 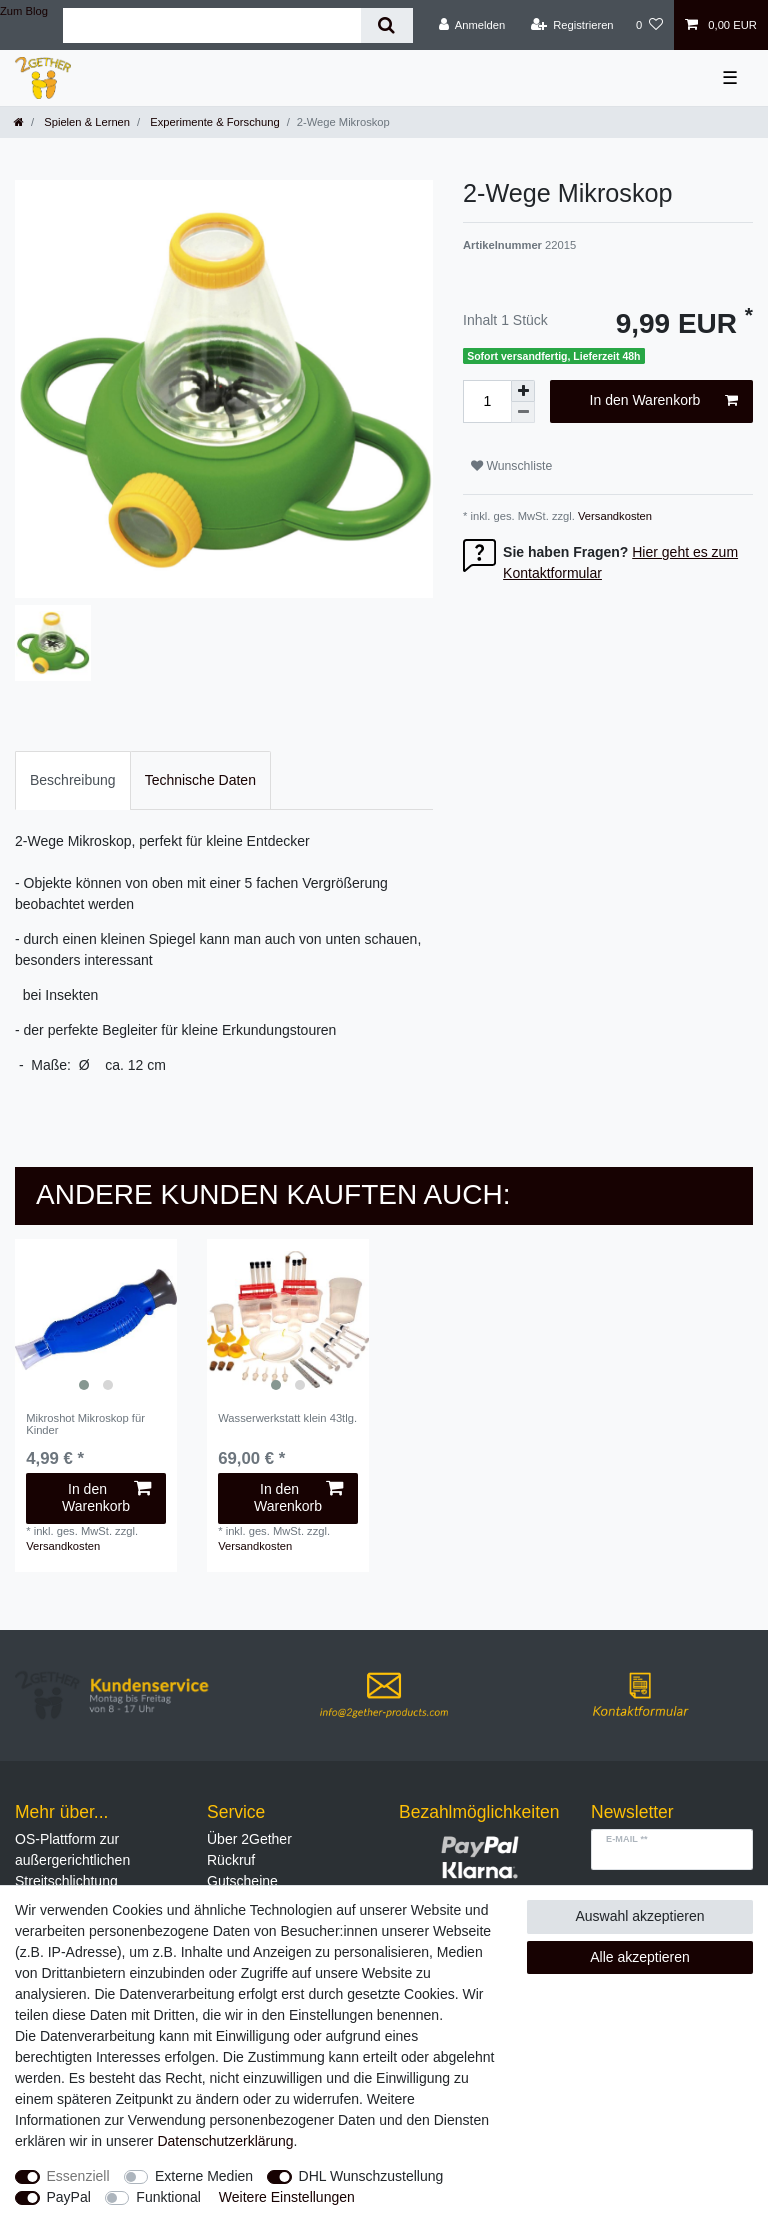 What do you see at coordinates (242, 1881) in the screenshot?
I see `Gutscheine` at bounding box center [242, 1881].